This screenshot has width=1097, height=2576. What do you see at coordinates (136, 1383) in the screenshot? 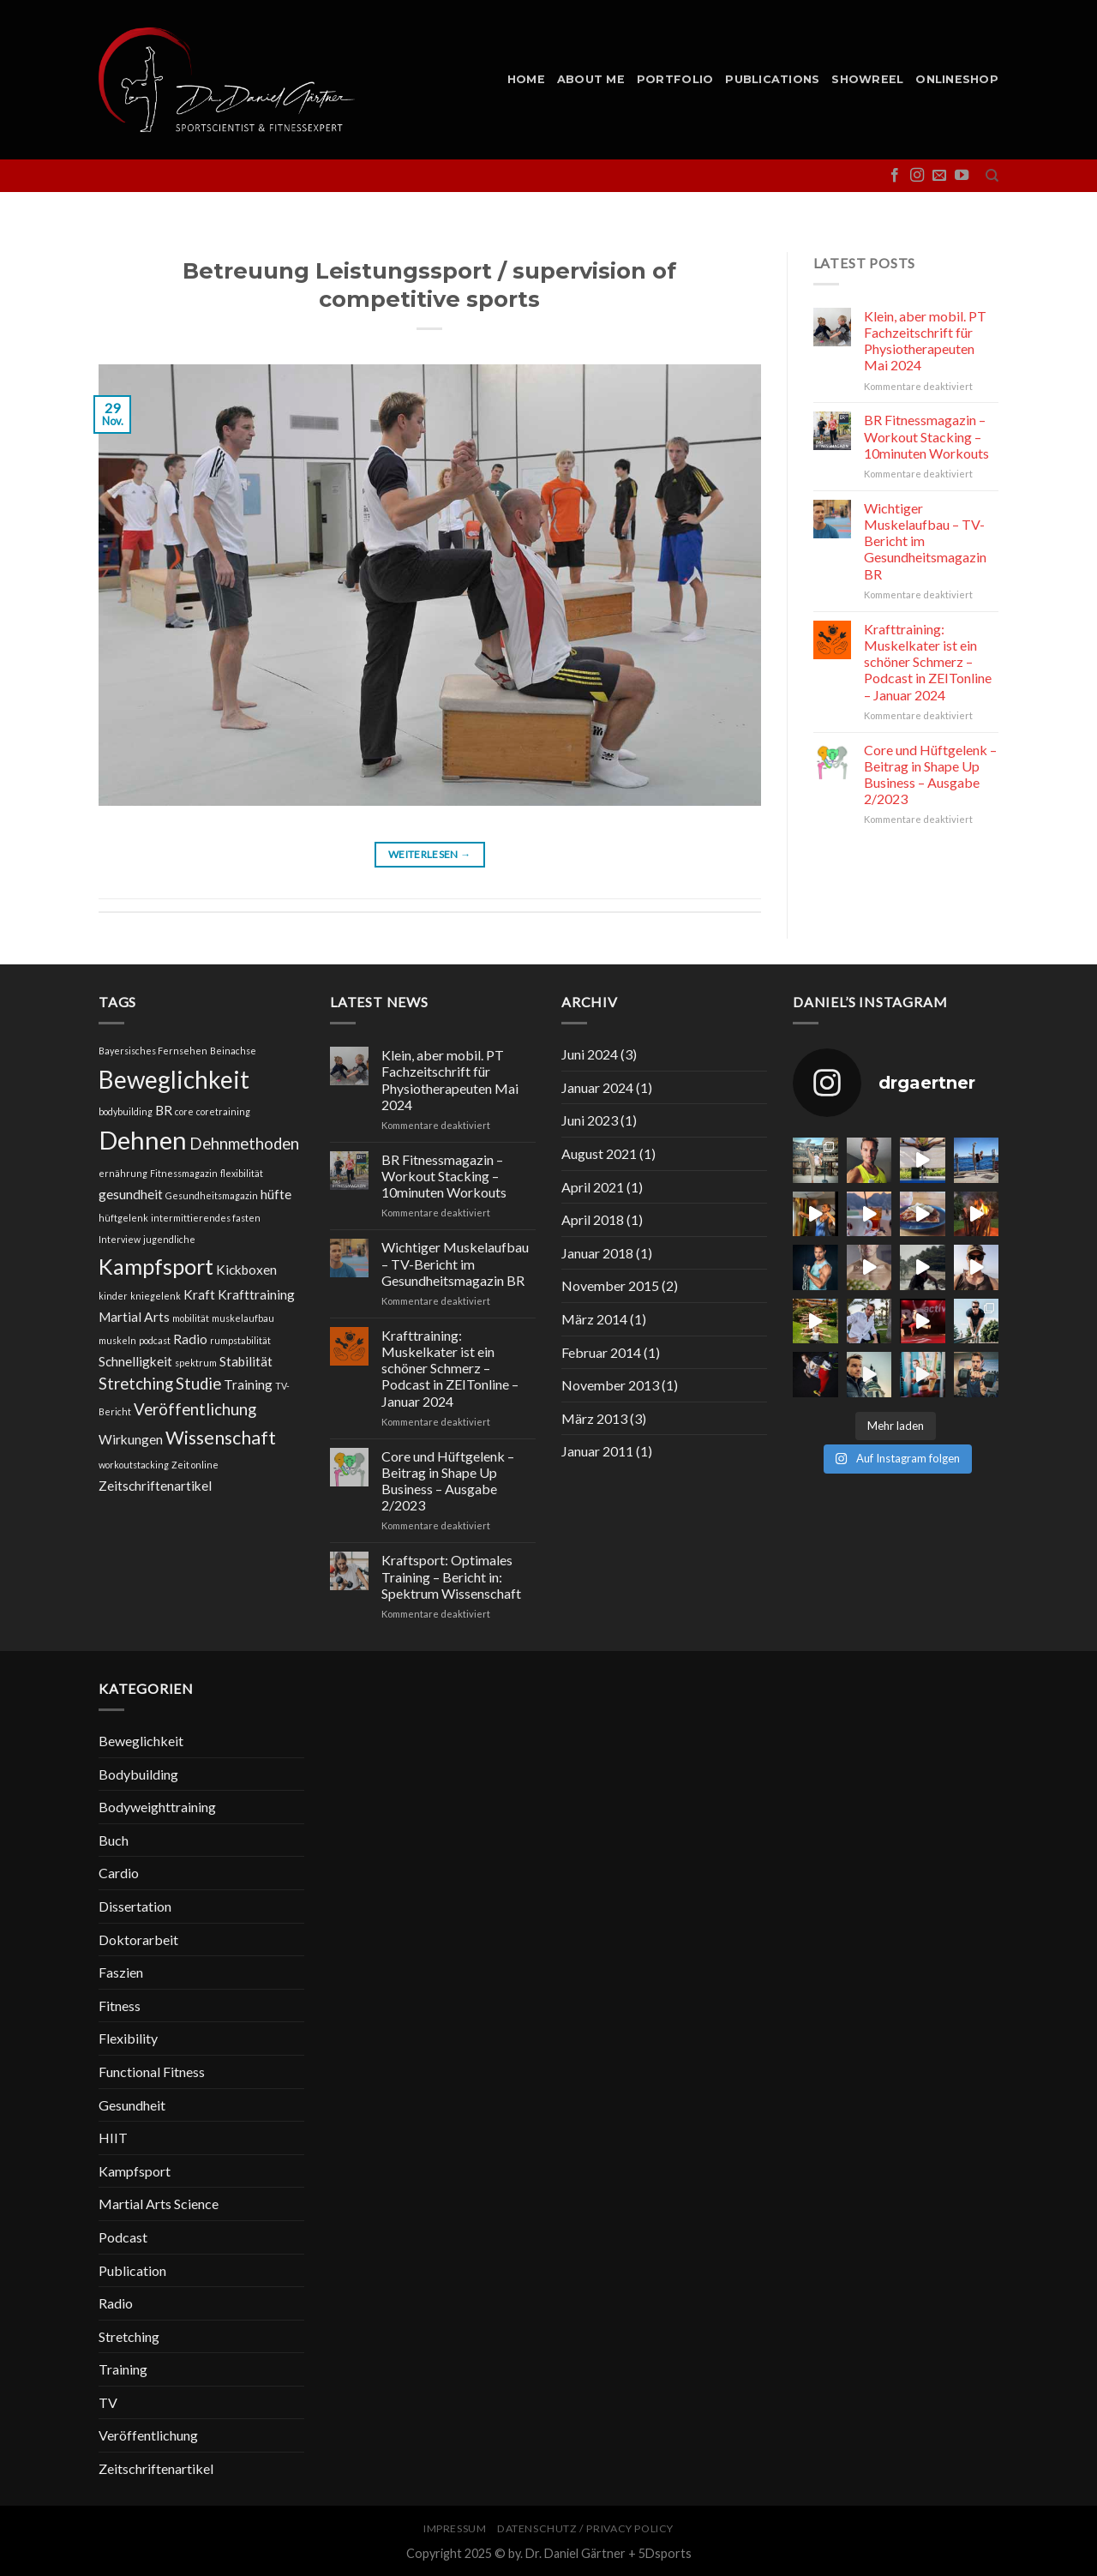
I see `Stretching [Stretching (3 Einträge)]` at bounding box center [136, 1383].